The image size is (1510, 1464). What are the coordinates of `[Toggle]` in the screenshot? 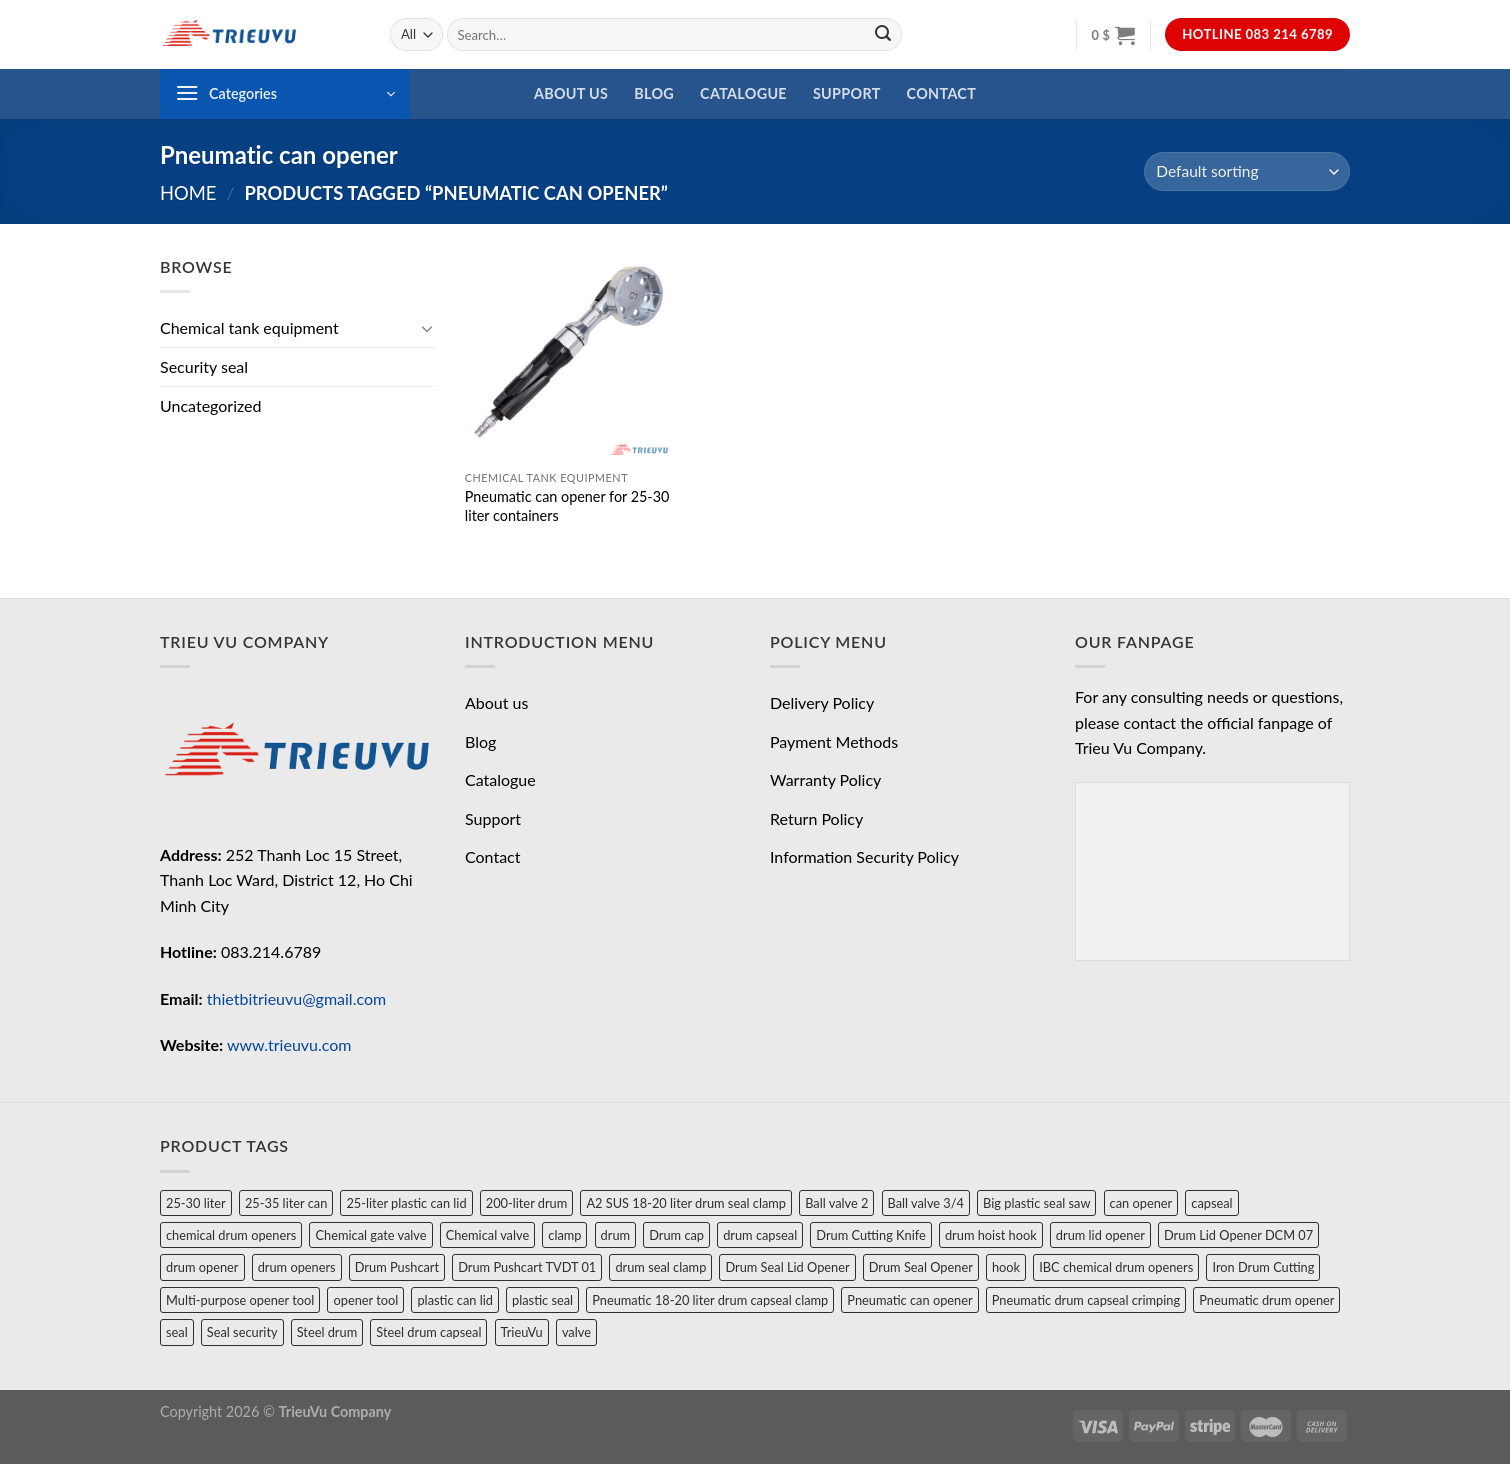 It's located at (427, 328).